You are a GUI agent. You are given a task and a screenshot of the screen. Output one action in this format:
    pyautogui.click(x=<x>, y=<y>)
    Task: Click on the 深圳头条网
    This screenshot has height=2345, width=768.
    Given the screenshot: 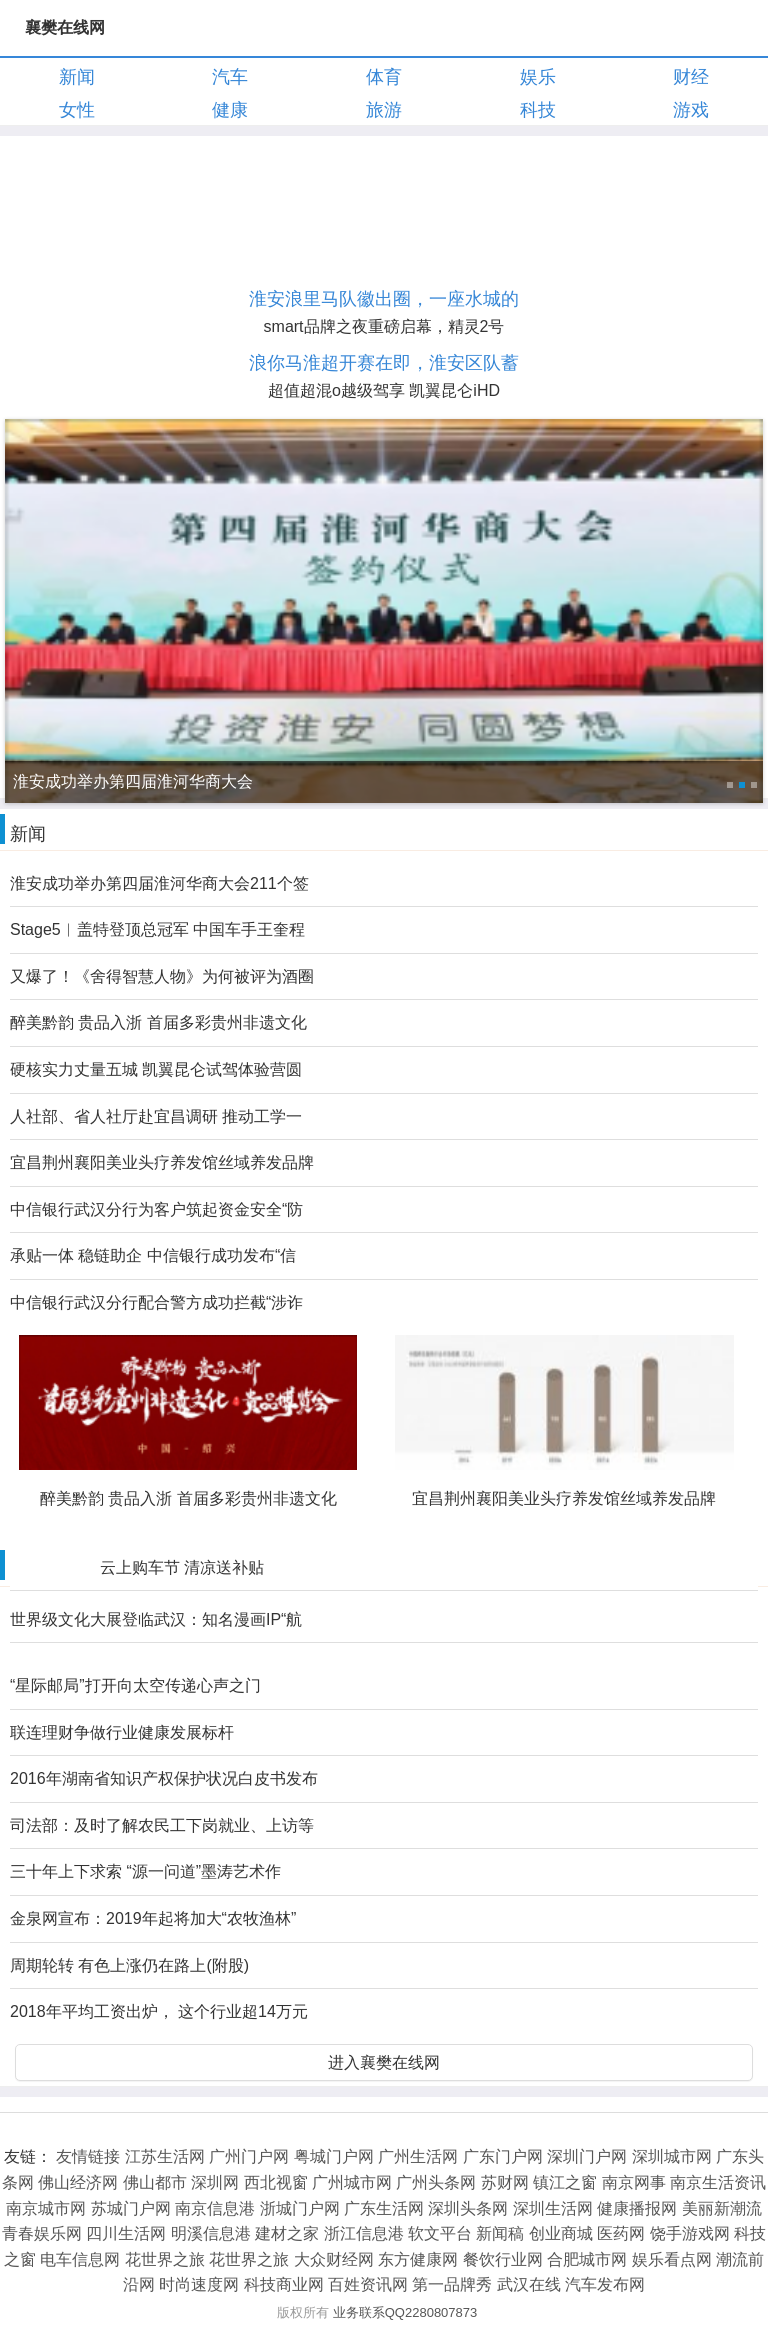 What is the action you would take?
    pyautogui.click(x=468, y=2208)
    